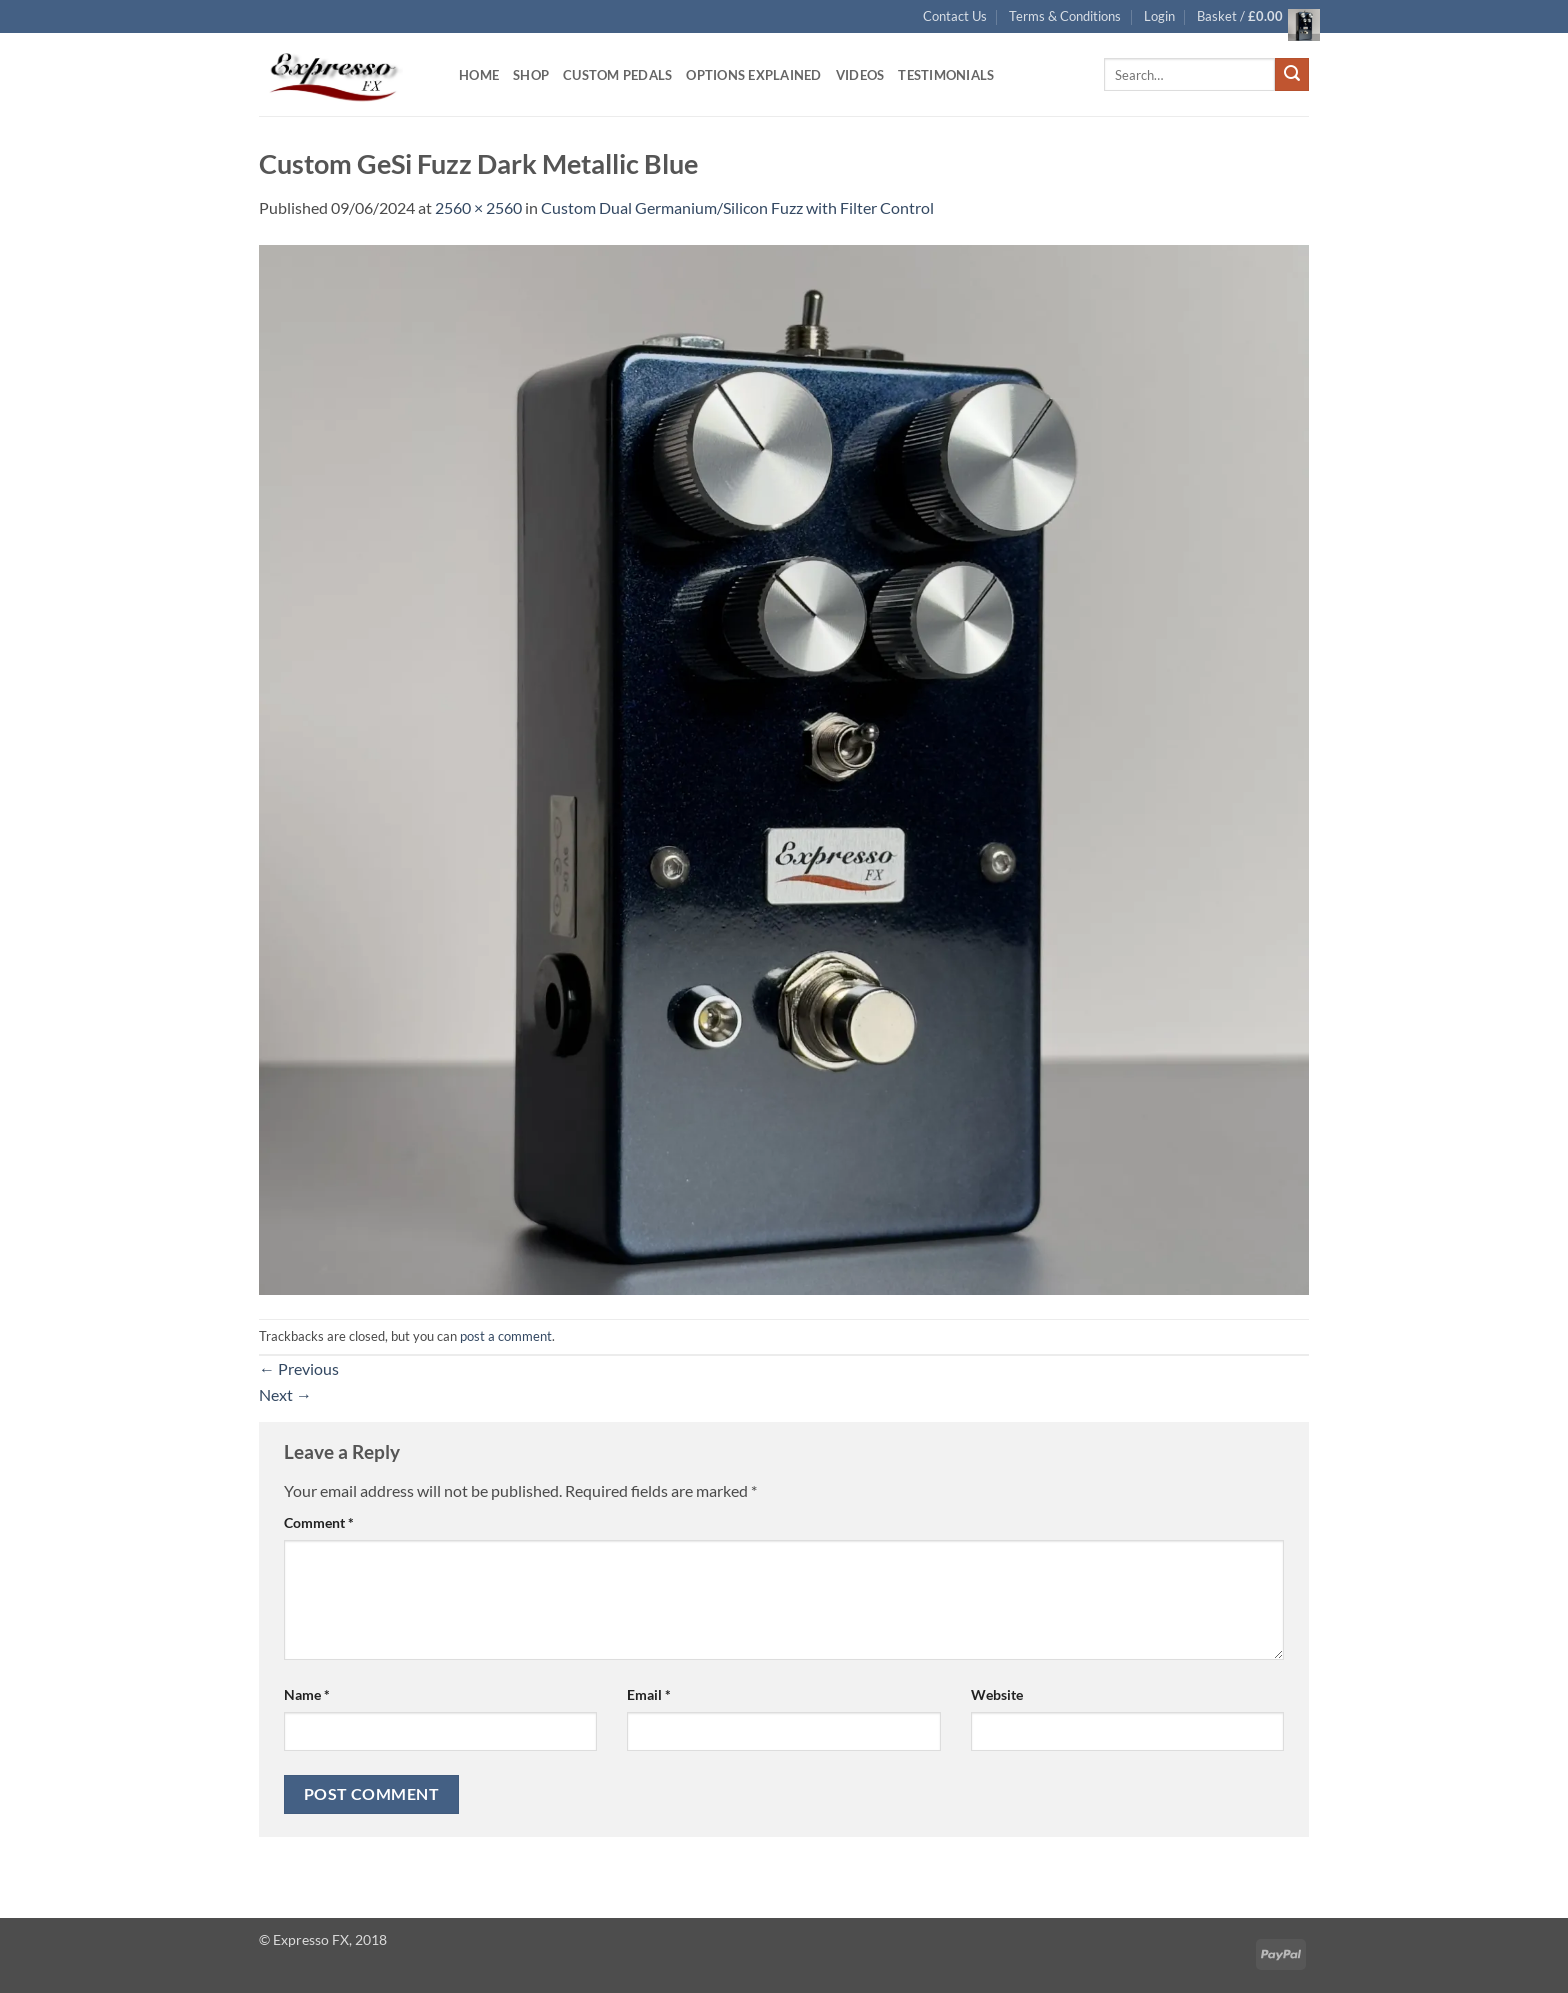 The width and height of the screenshot is (1568, 1993). What do you see at coordinates (506, 1336) in the screenshot?
I see `post a comment` at bounding box center [506, 1336].